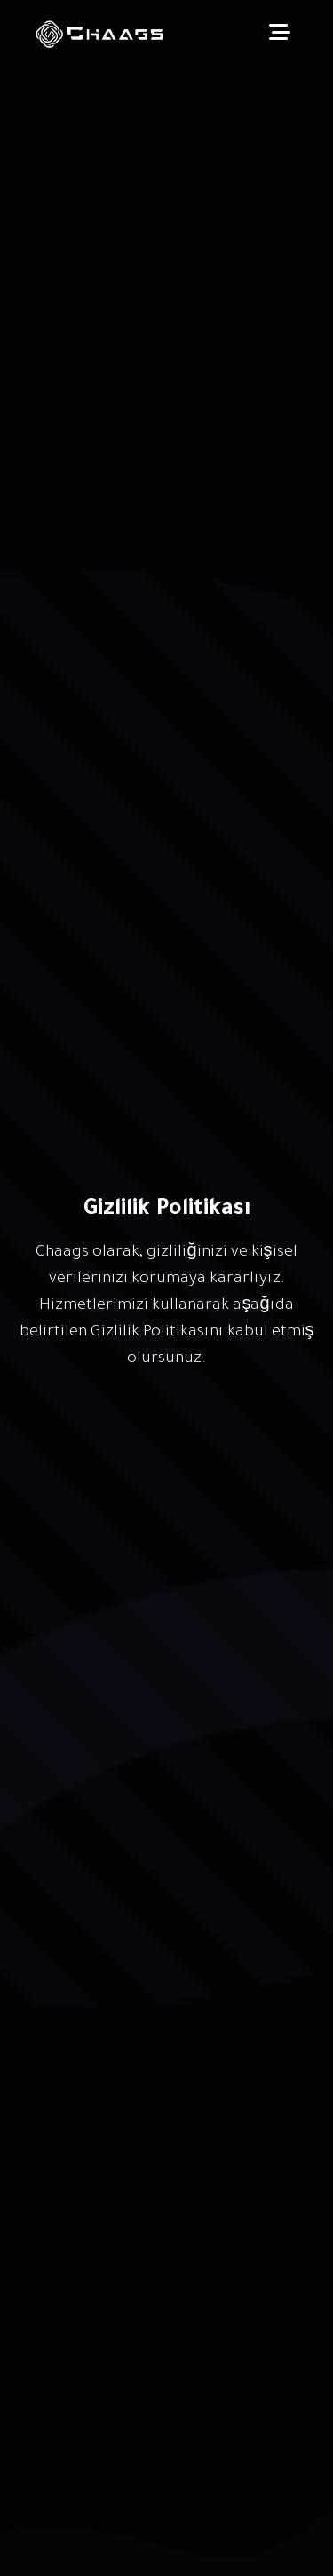 The image size is (333, 2576). What do you see at coordinates (279, 34) in the screenshot?
I see `[Toggle navigation]` at bounding box center [279, 34].